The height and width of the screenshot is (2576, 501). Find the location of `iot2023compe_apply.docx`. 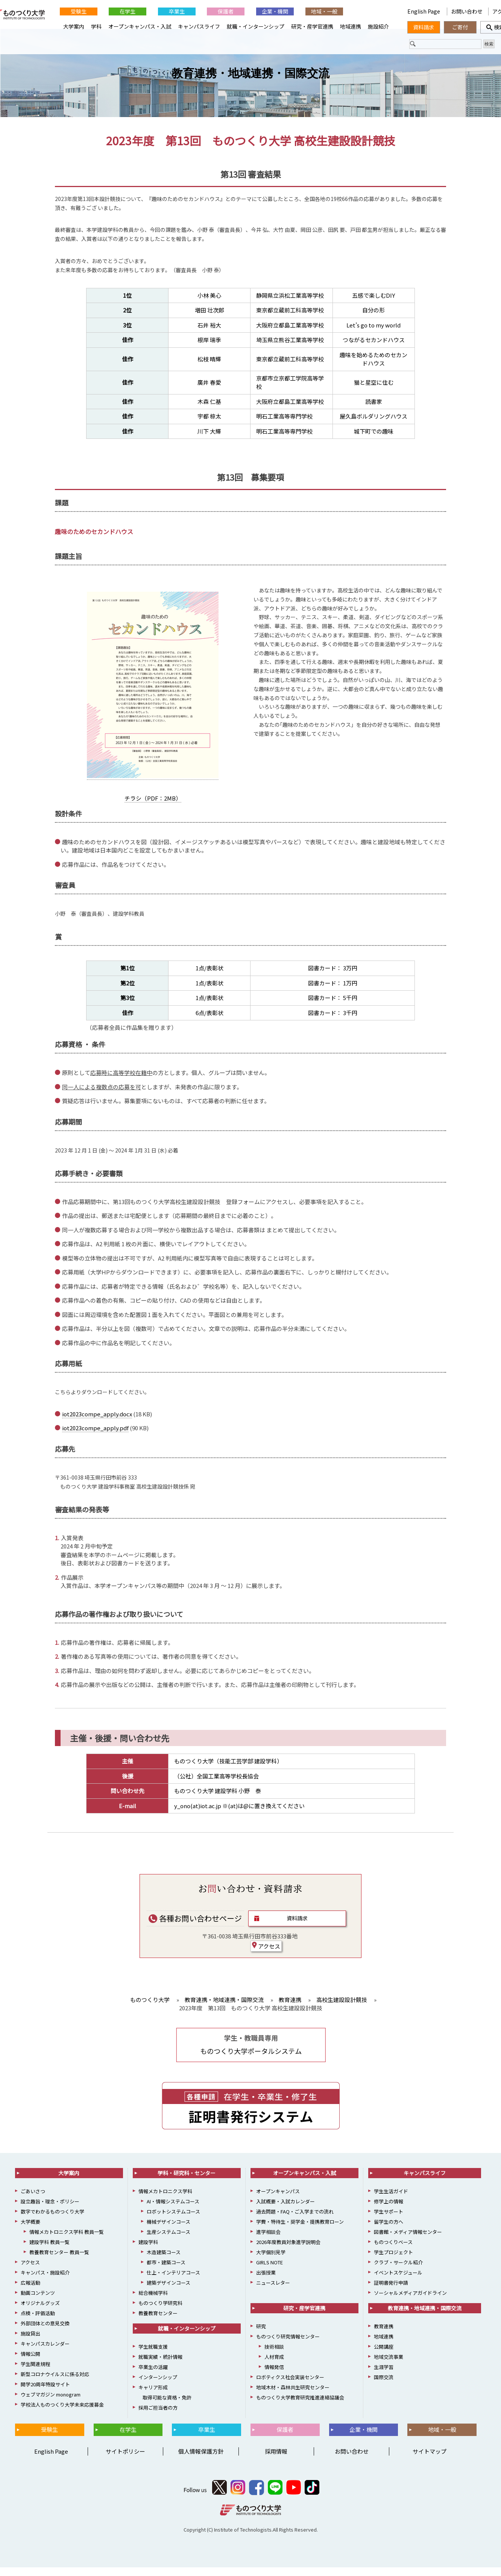

iot2023compe_apply.docx is located at coordinates (97, 1423).